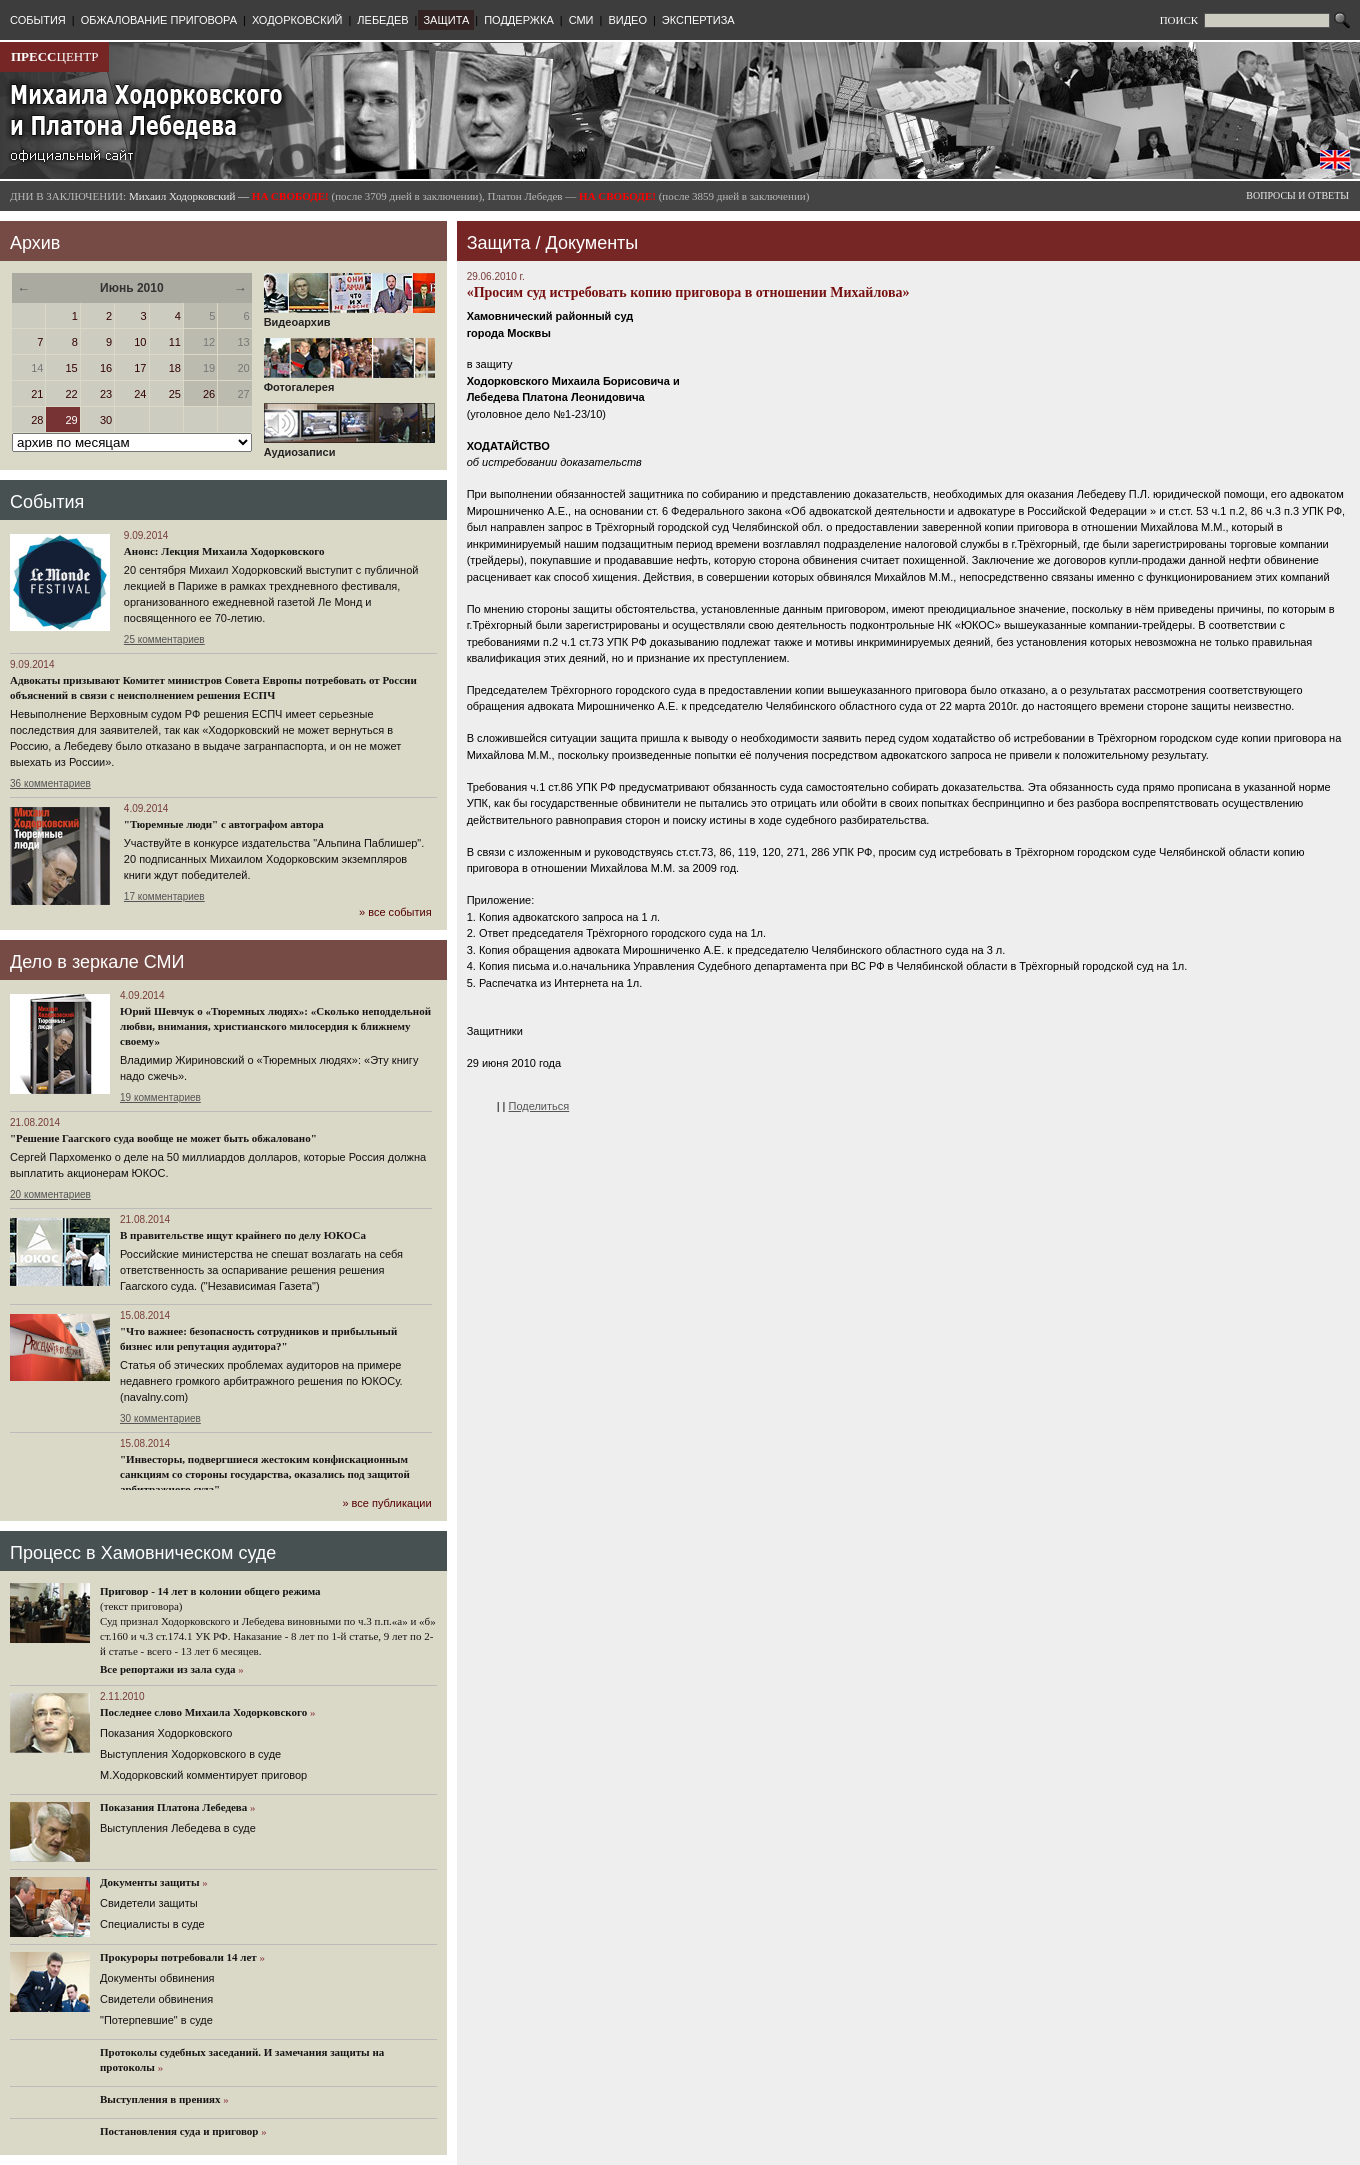  What do you see at coordinates (297, 20) in the screenshot?
I see `ХОДОРКОВСКИЙ` at bounding box center [297, 20].